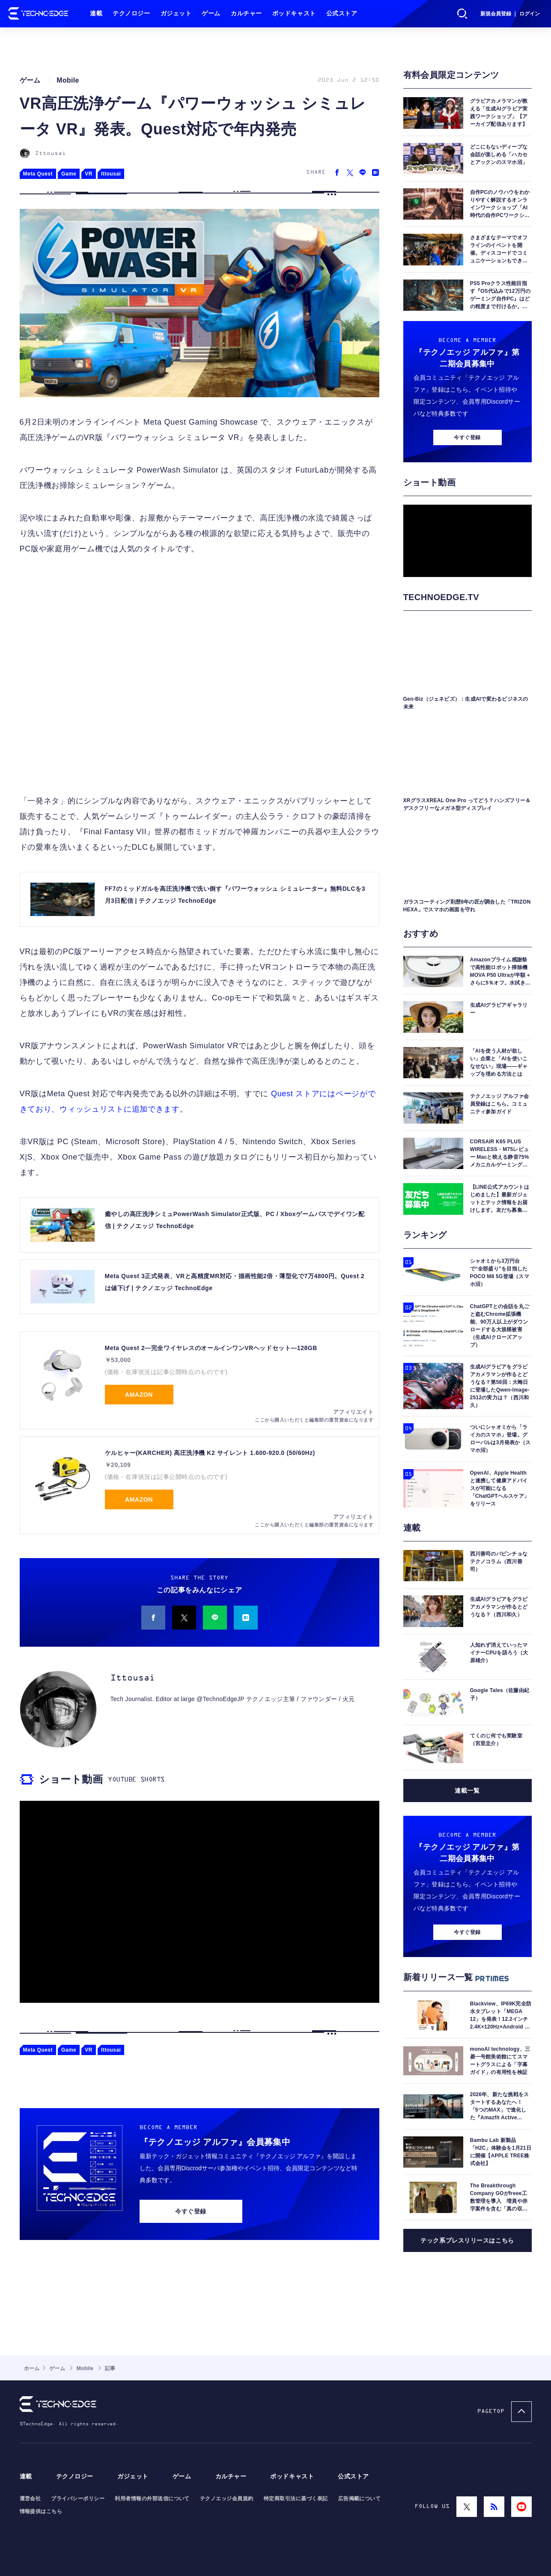  What do you see at coordinates (211, 13) in the screenshot?
I see `ゲーム` at bounding box center [211, 13].